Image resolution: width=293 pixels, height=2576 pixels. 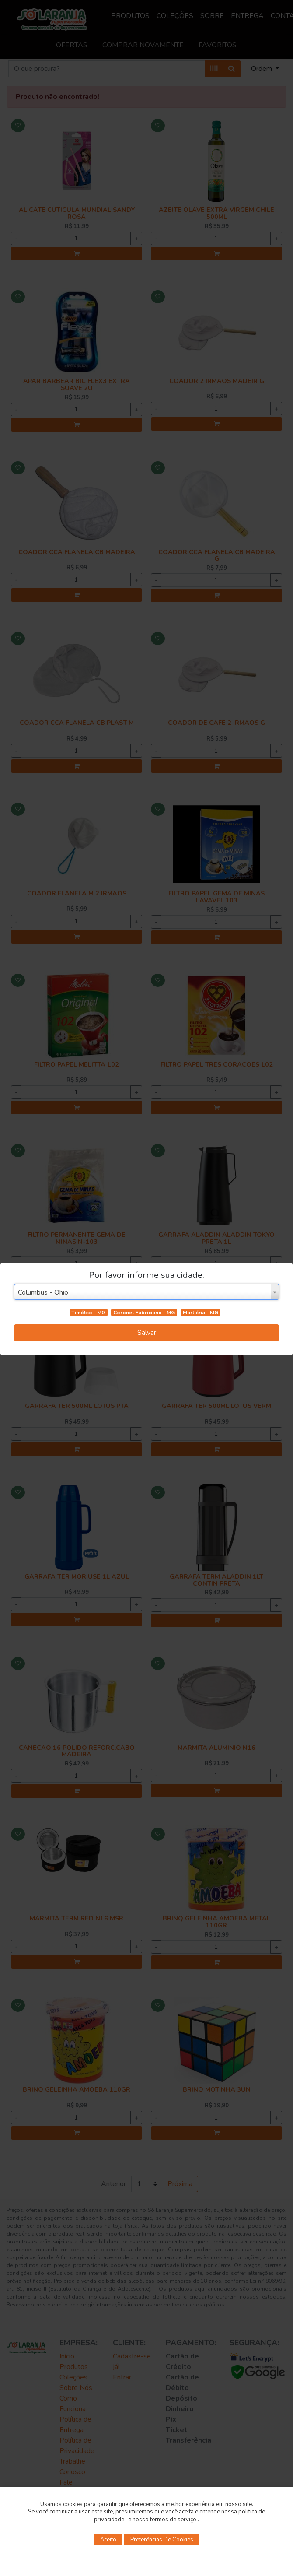 What do you see at coordinates (88, 1312) in the screenshot?
I see `Timóteo - MG` at bounding box center [88, 1312].